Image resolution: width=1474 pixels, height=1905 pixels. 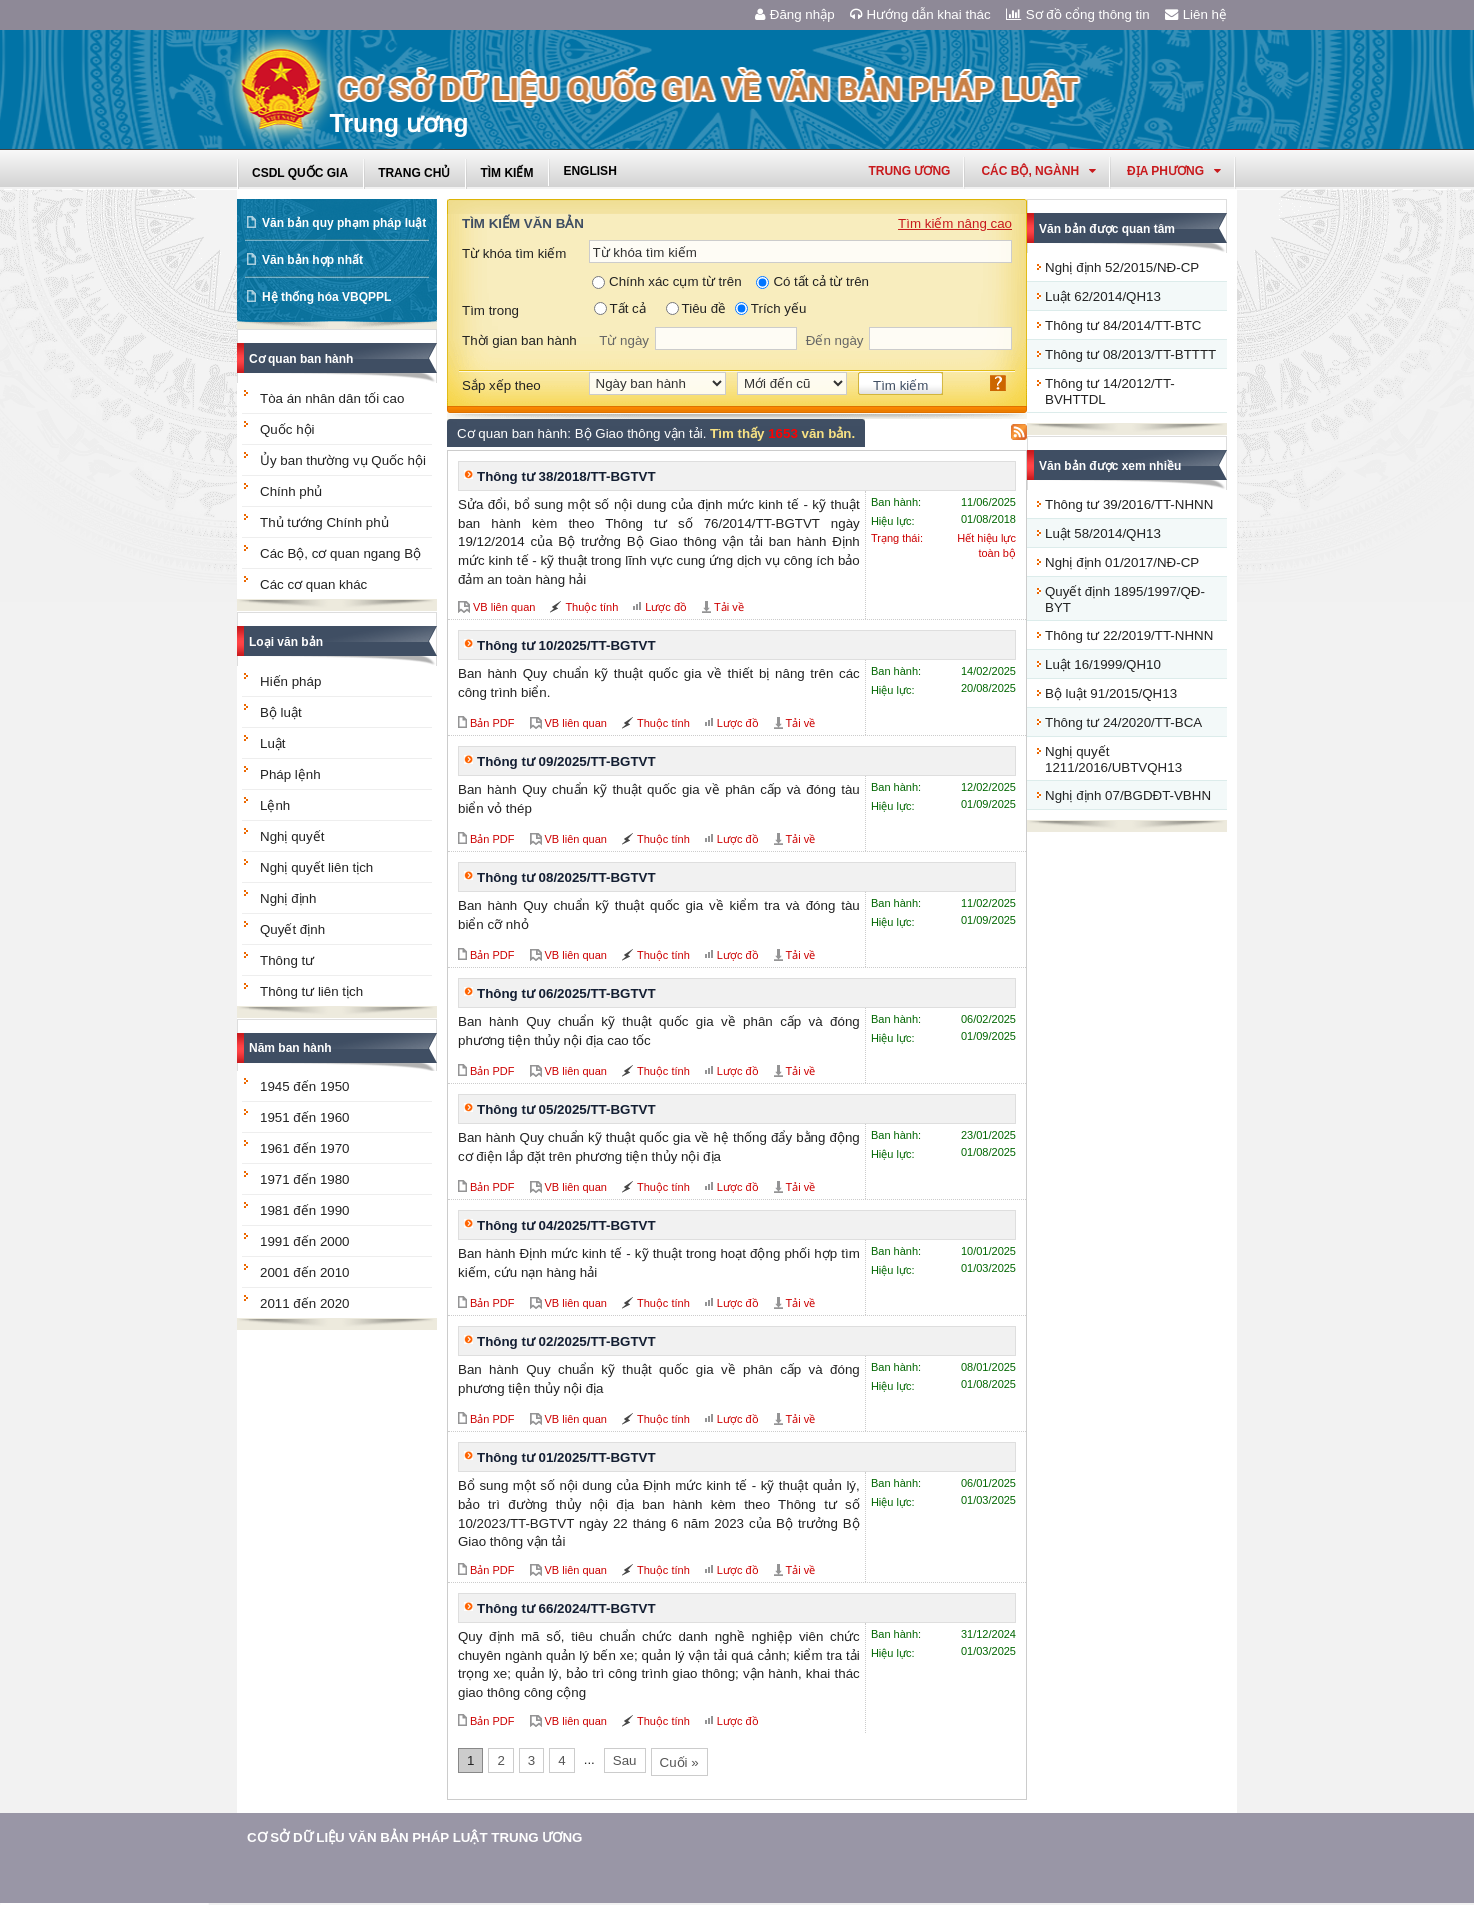 What do you see at coordinates (316, 867) in the screenshot?
I see `Nghị quyết liên tịch` at bounding box center [316, 867].